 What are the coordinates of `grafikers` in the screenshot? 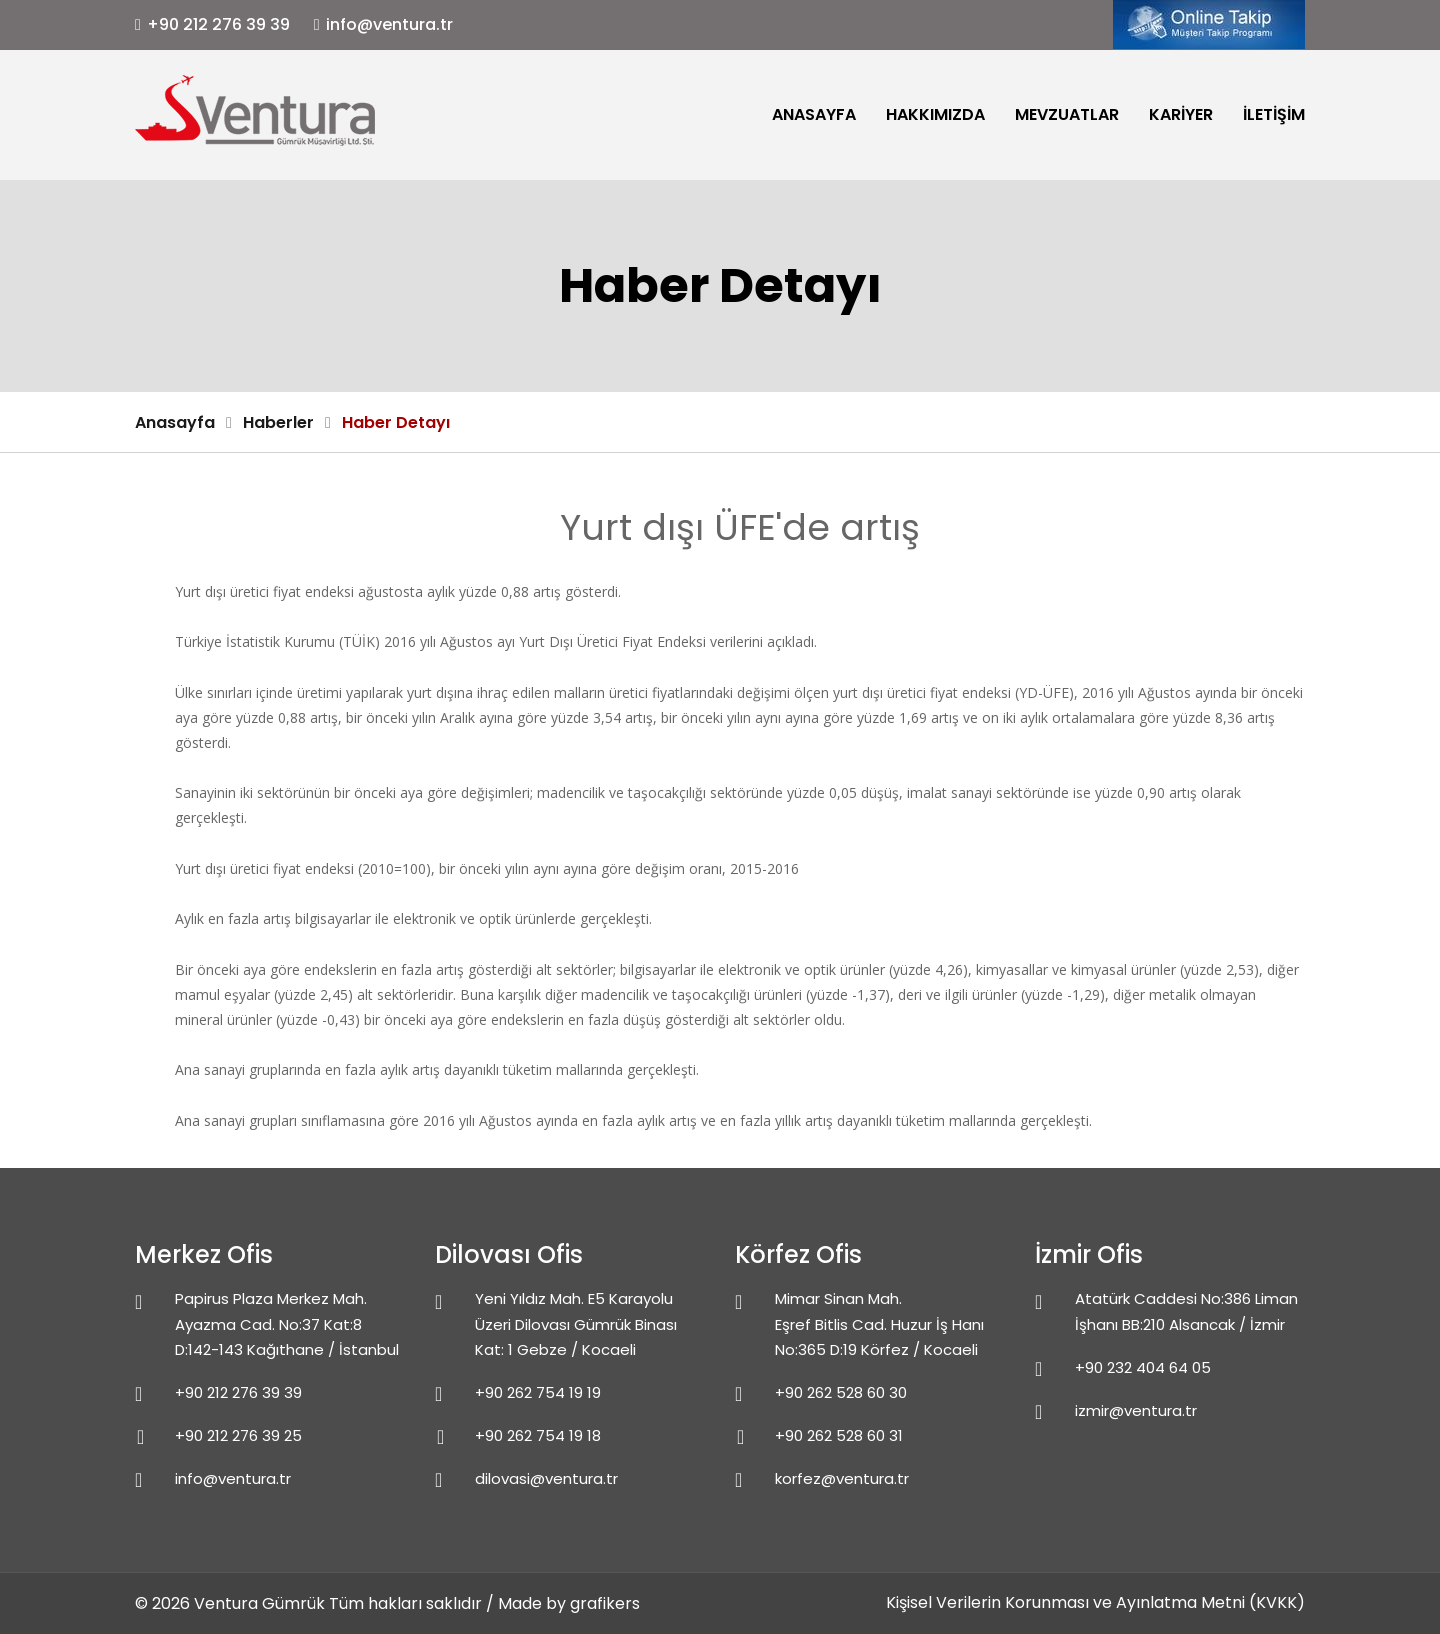 It's located at (605, 1603).